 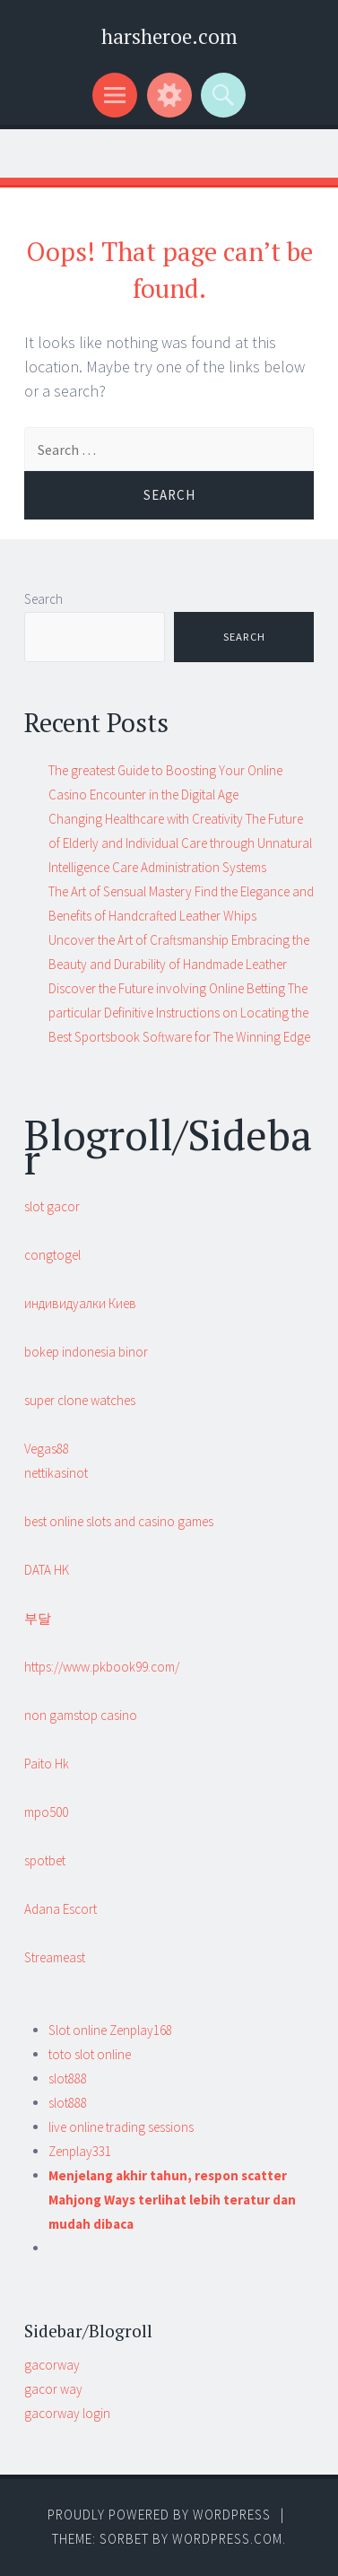 I want to click on Streameast, so click(x=54, y=1957).